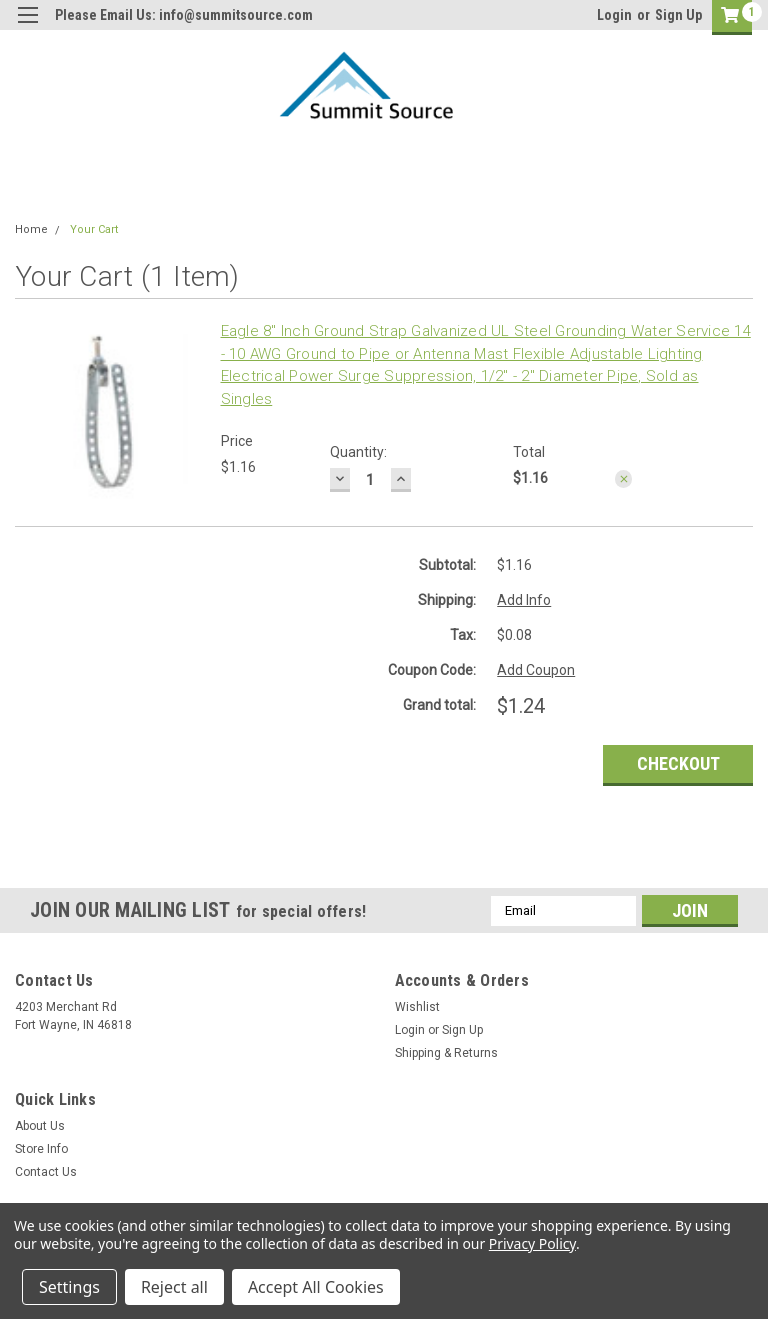 The width and height of the screenshot is (768, 1319). I want to click on Your Cart, so click(94, 229).